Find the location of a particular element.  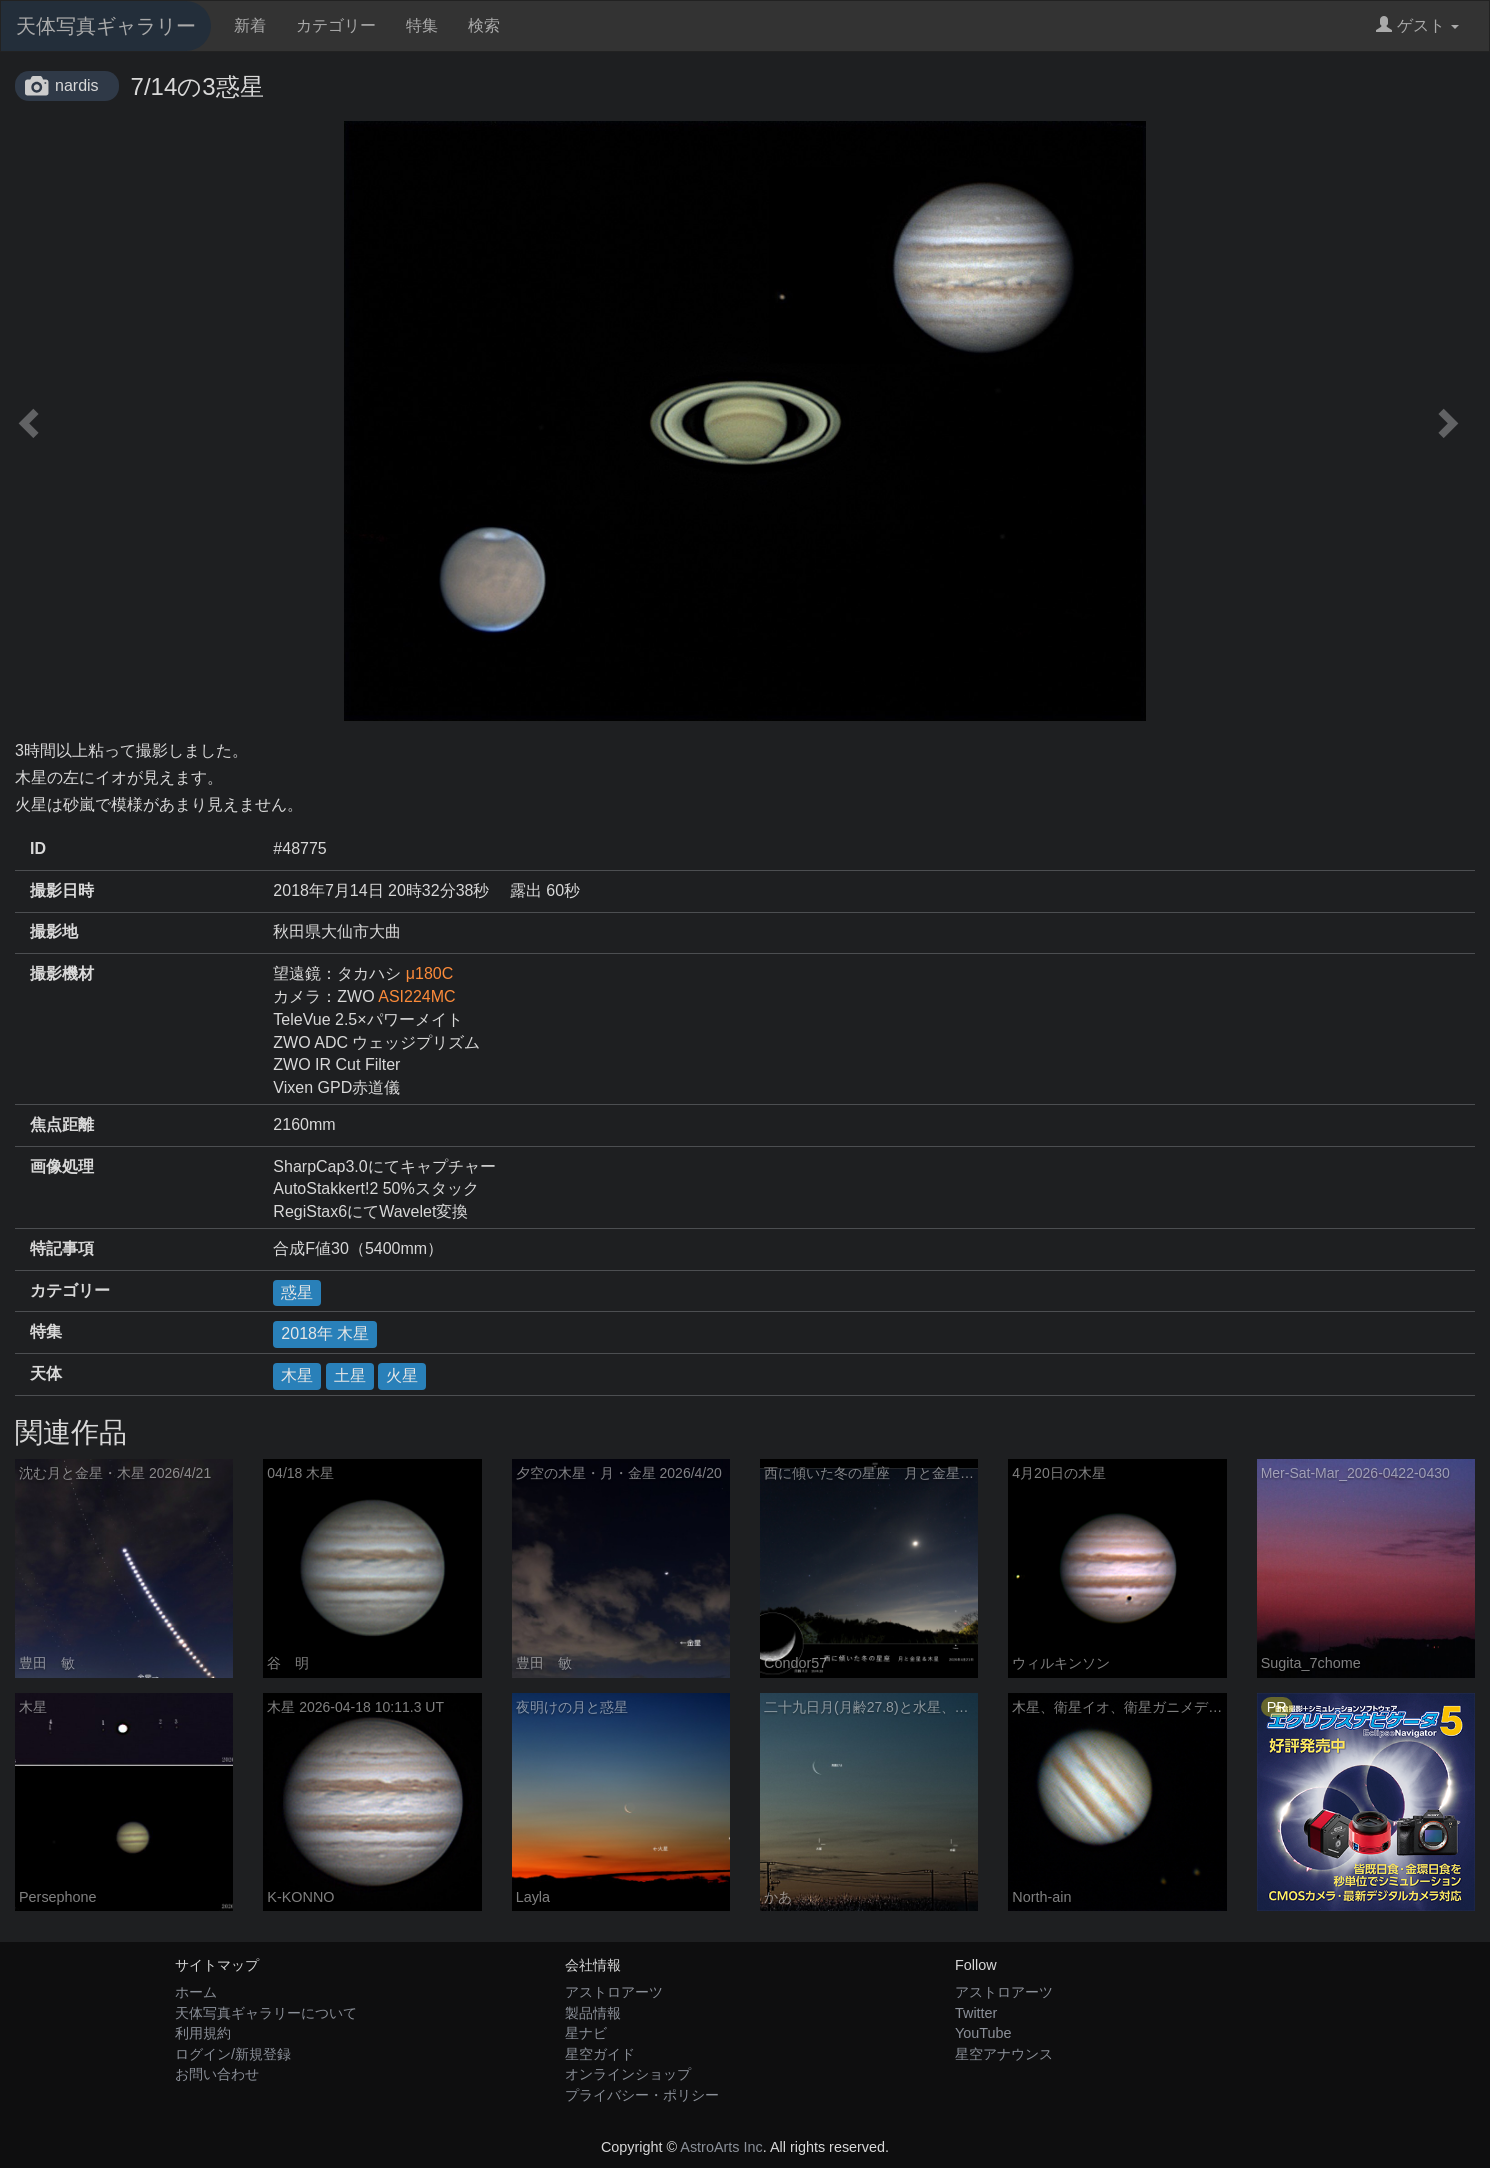

画像処理 is located at coordinates (62, 1166).